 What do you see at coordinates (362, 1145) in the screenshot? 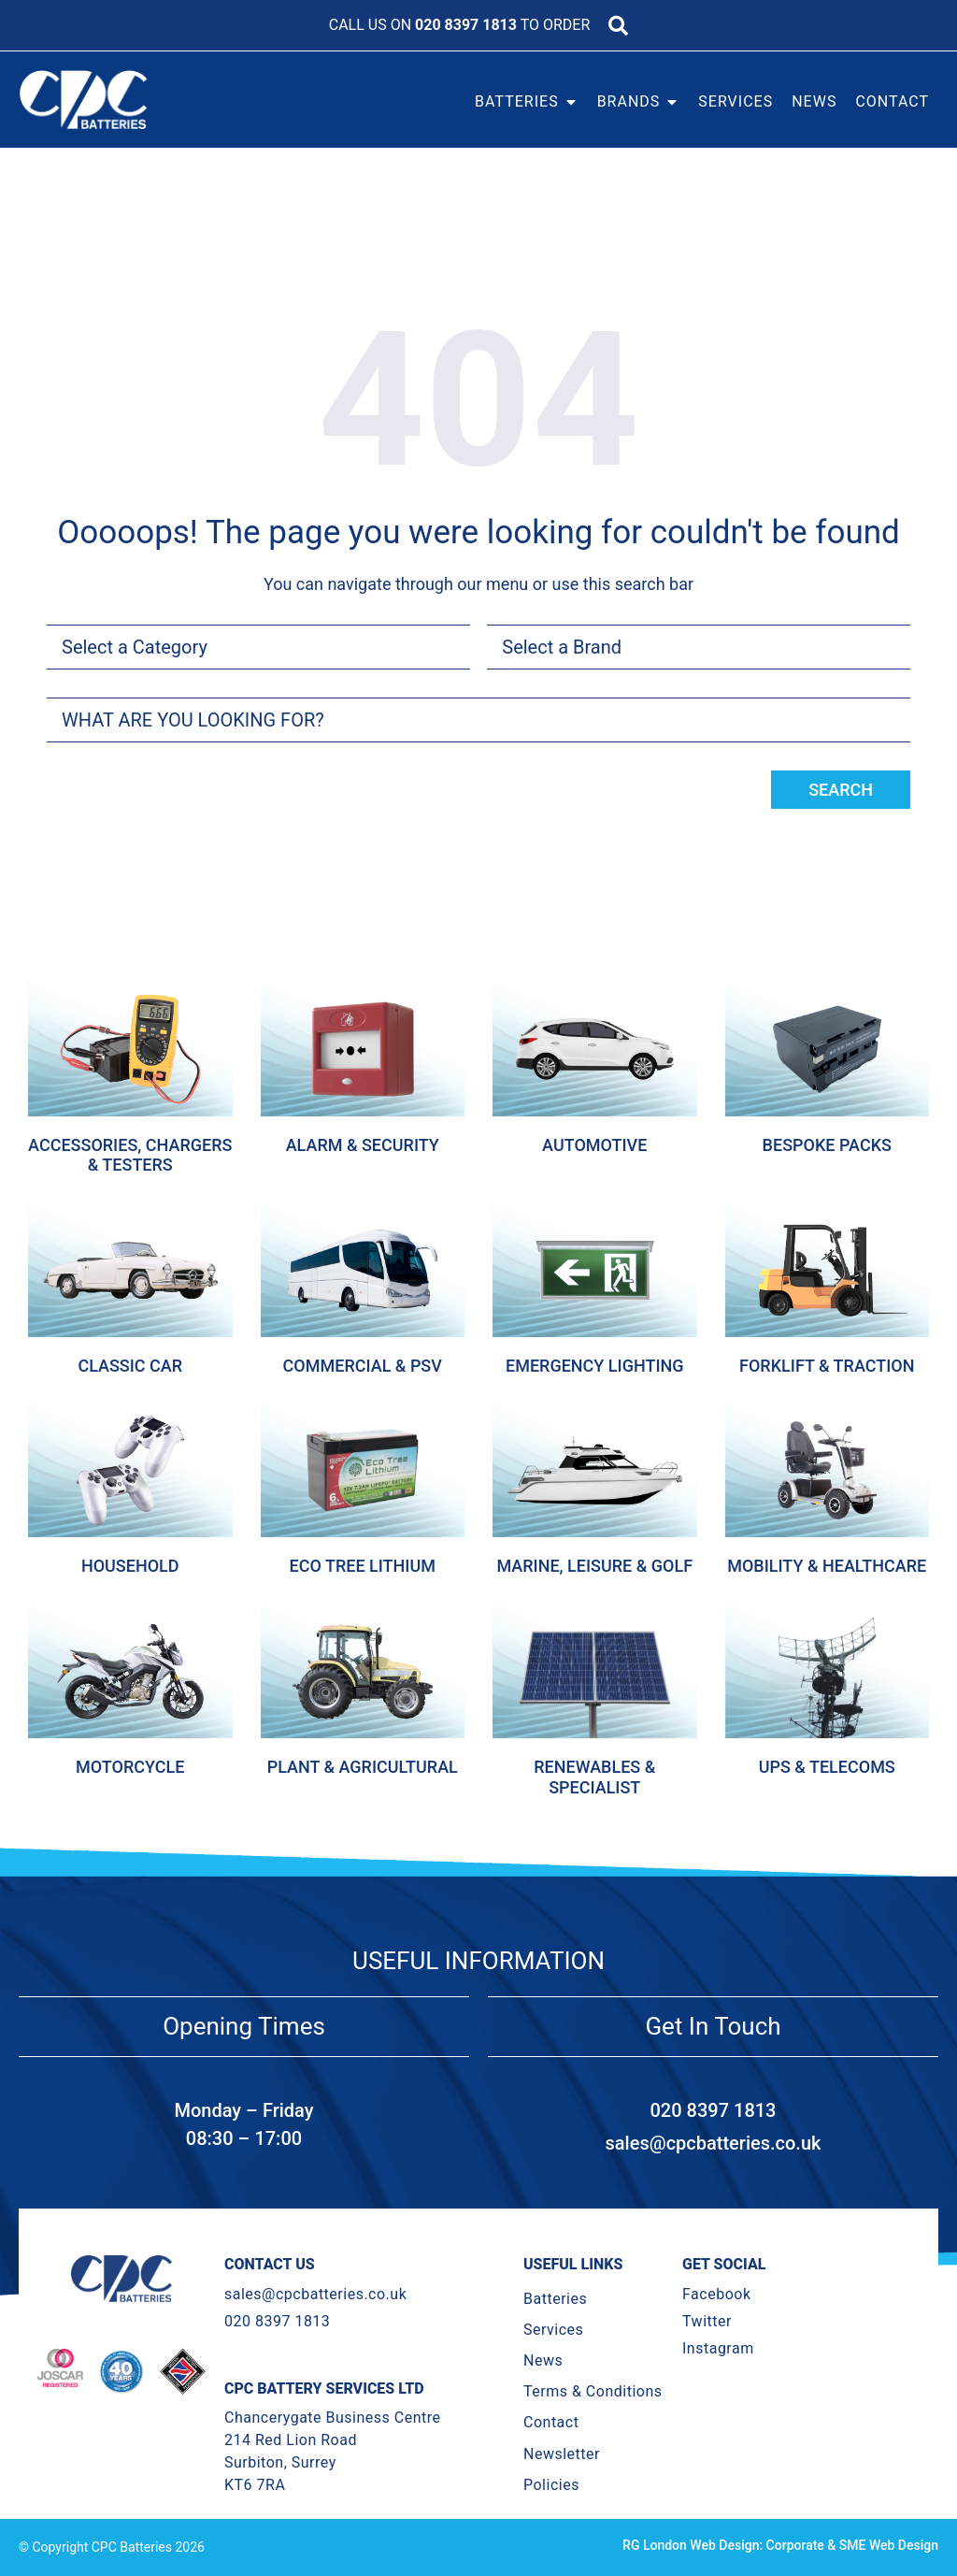
I see `Alarm & Security` at bounding box center [362, 1145].